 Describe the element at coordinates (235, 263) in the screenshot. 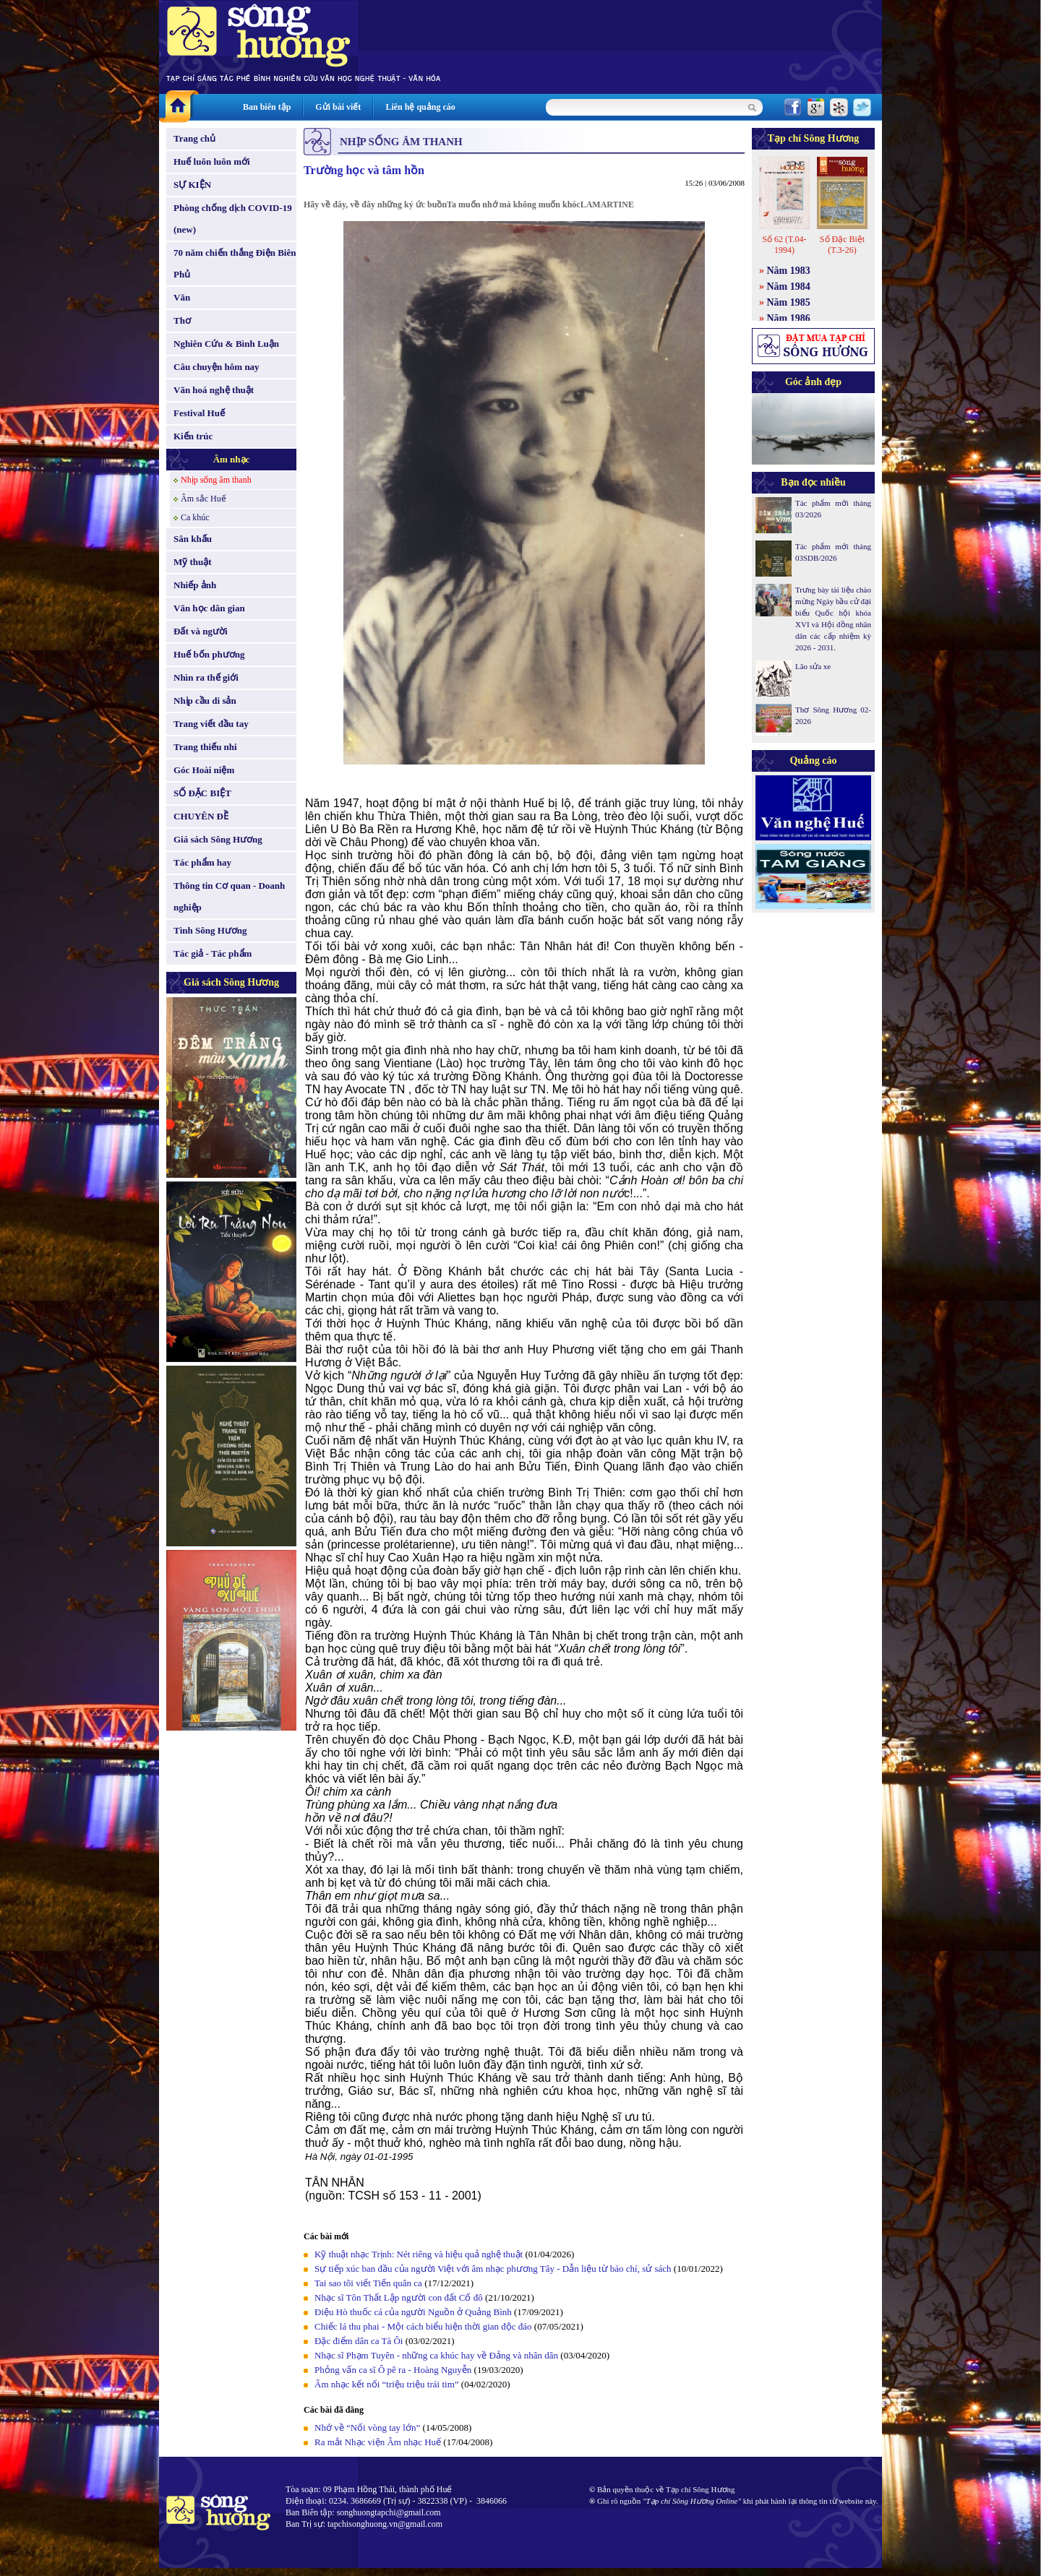

I see `70 năm chiến thắng Điện Biên Phủ` at that location.